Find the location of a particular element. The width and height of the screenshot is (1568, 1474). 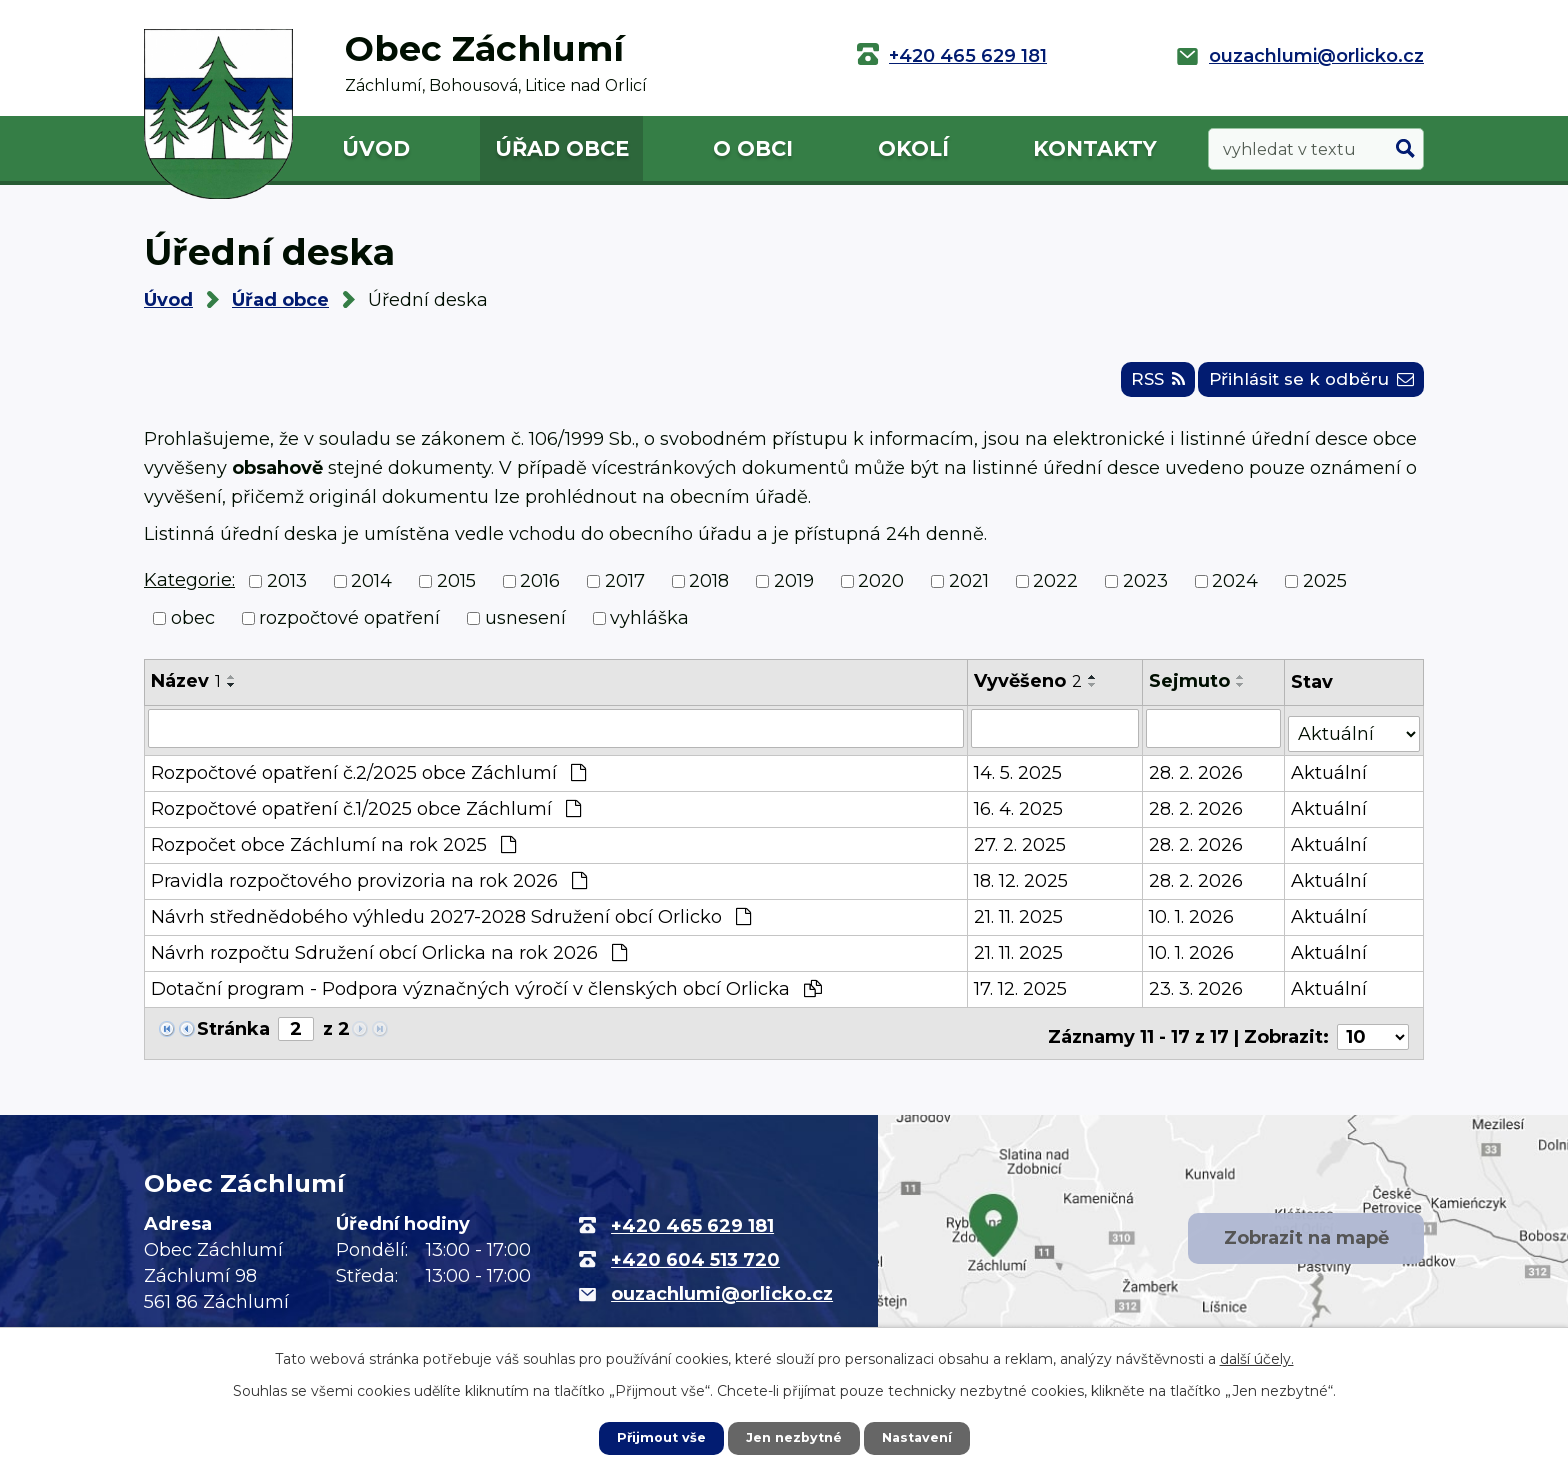

21. 11. 2025 is located at coordinates (1020, 921).